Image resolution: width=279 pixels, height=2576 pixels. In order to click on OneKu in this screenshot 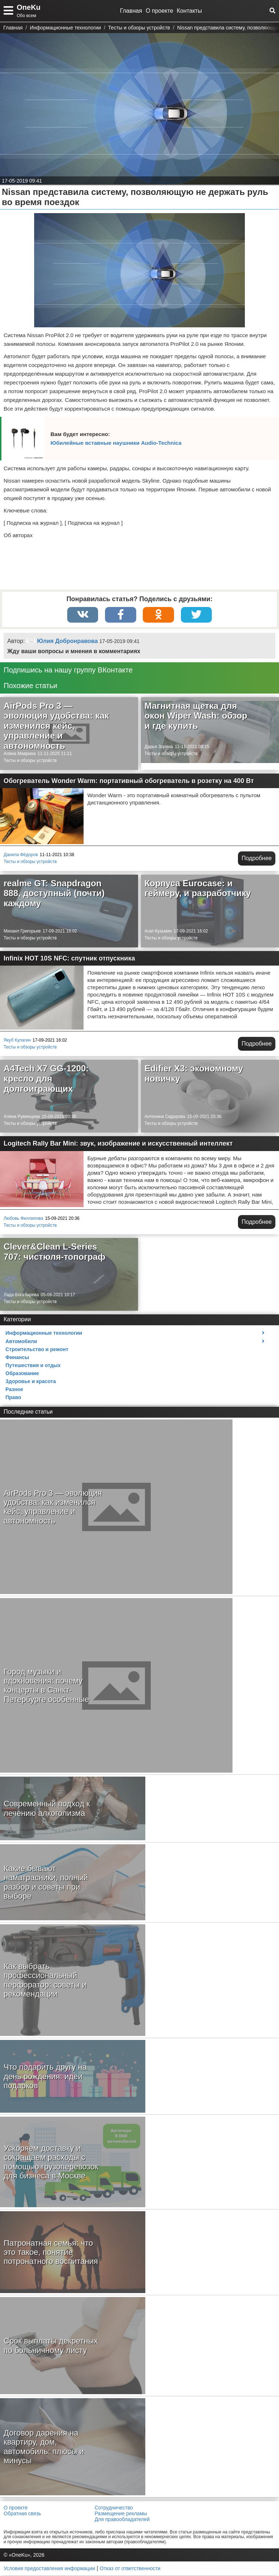, I will do `click(29, 7)`.